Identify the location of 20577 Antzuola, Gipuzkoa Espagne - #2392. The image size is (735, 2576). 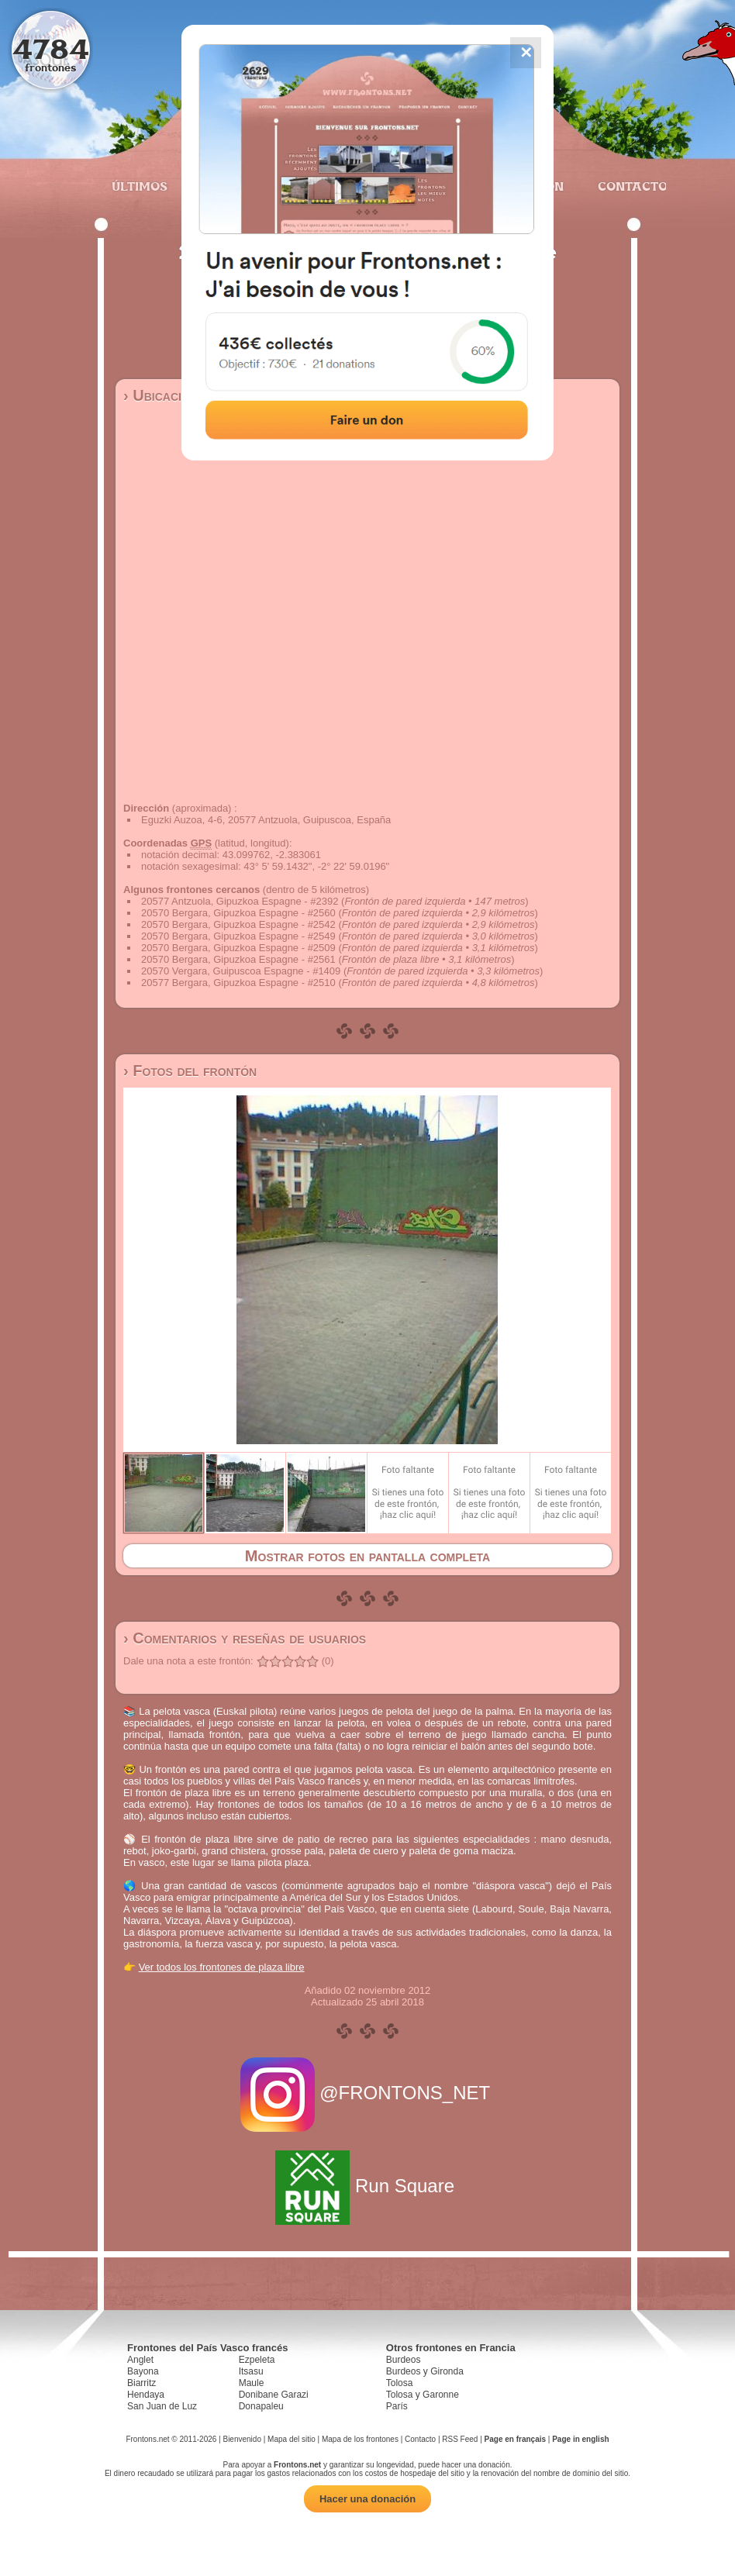
(239, 901).